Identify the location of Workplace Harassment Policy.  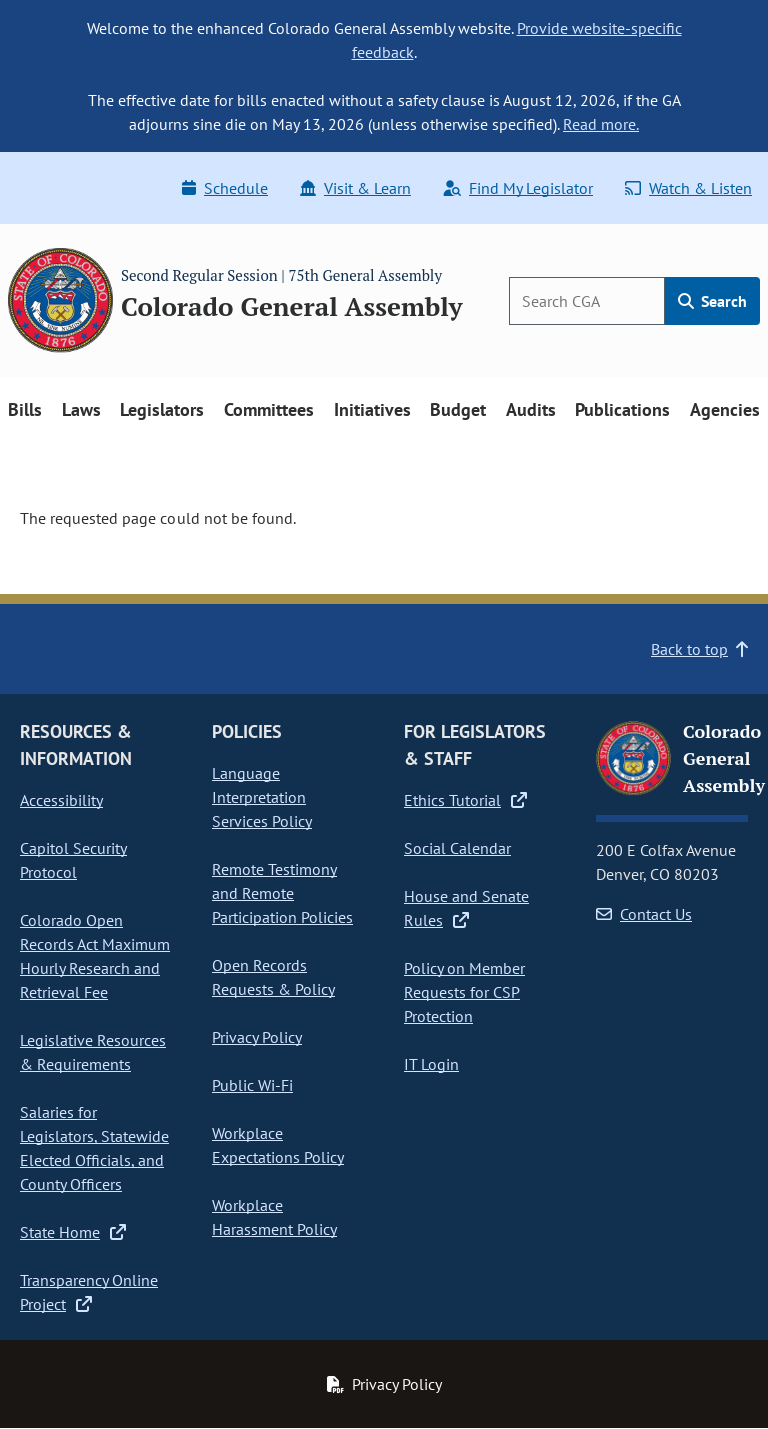
(274, 1217).